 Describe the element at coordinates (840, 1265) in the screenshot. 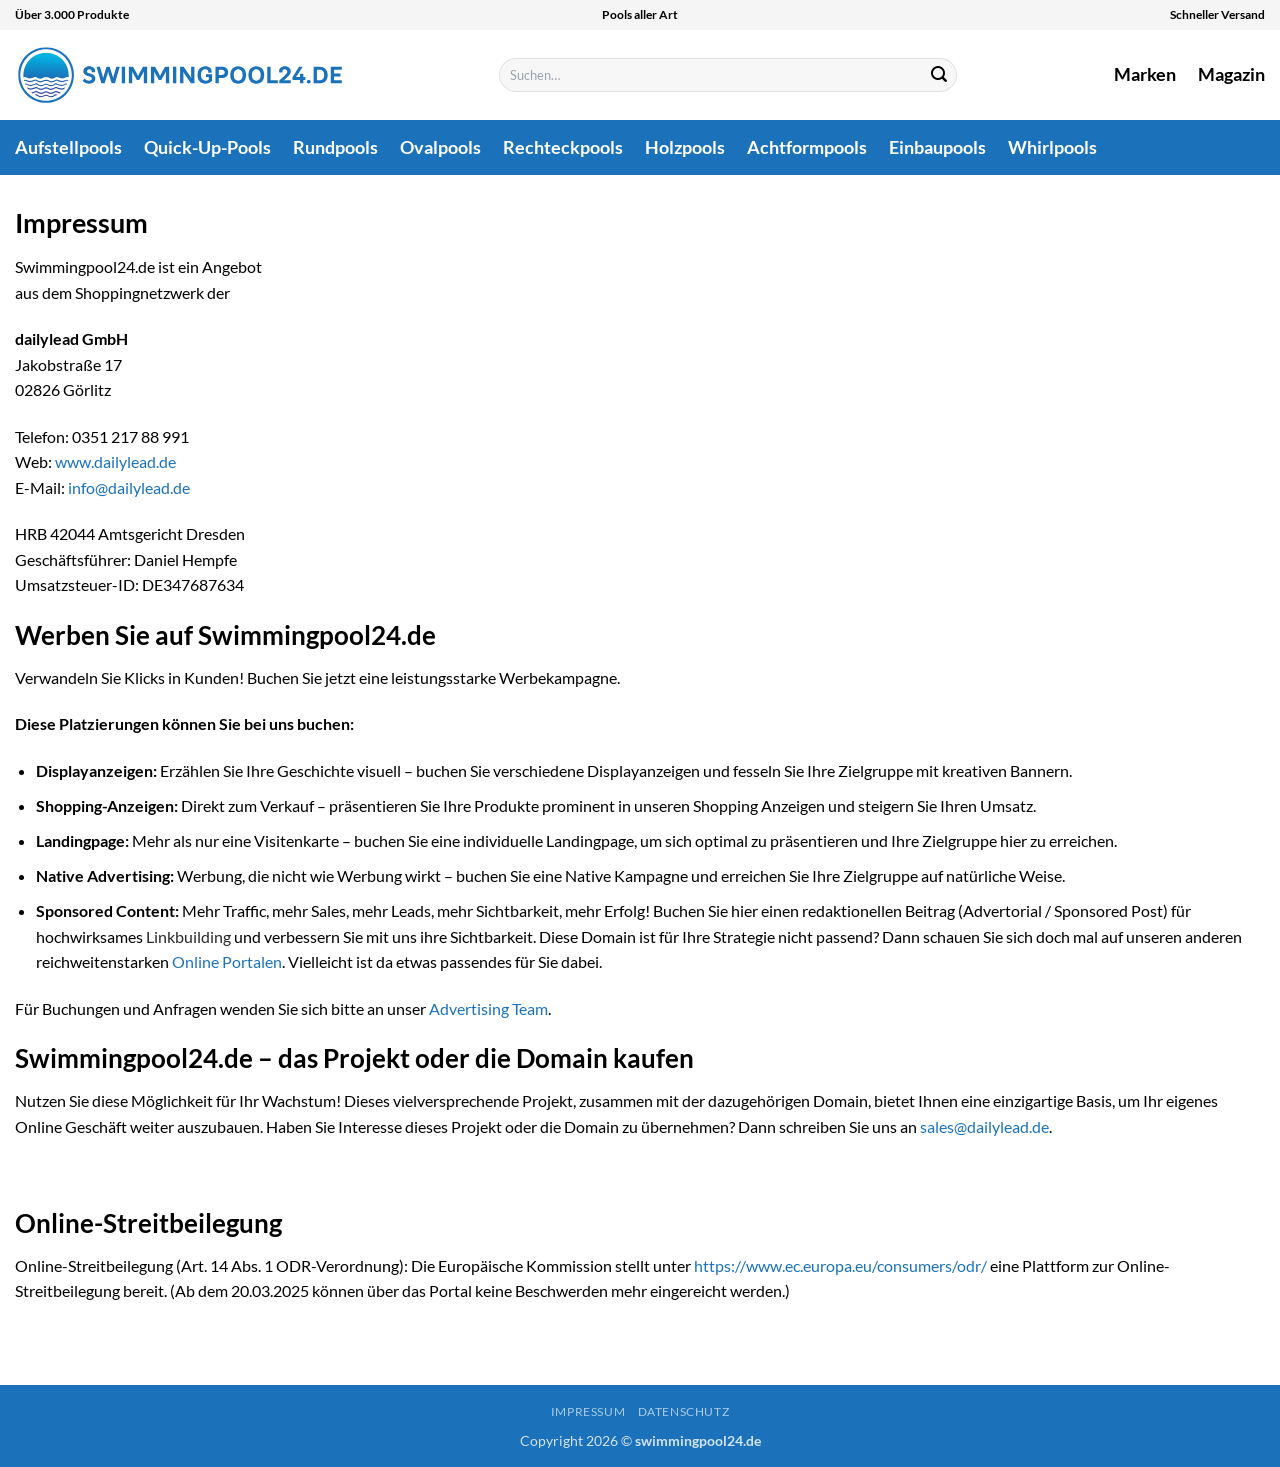

I see `https://www.ec.europa.eu/consumers/odr/` at that location.